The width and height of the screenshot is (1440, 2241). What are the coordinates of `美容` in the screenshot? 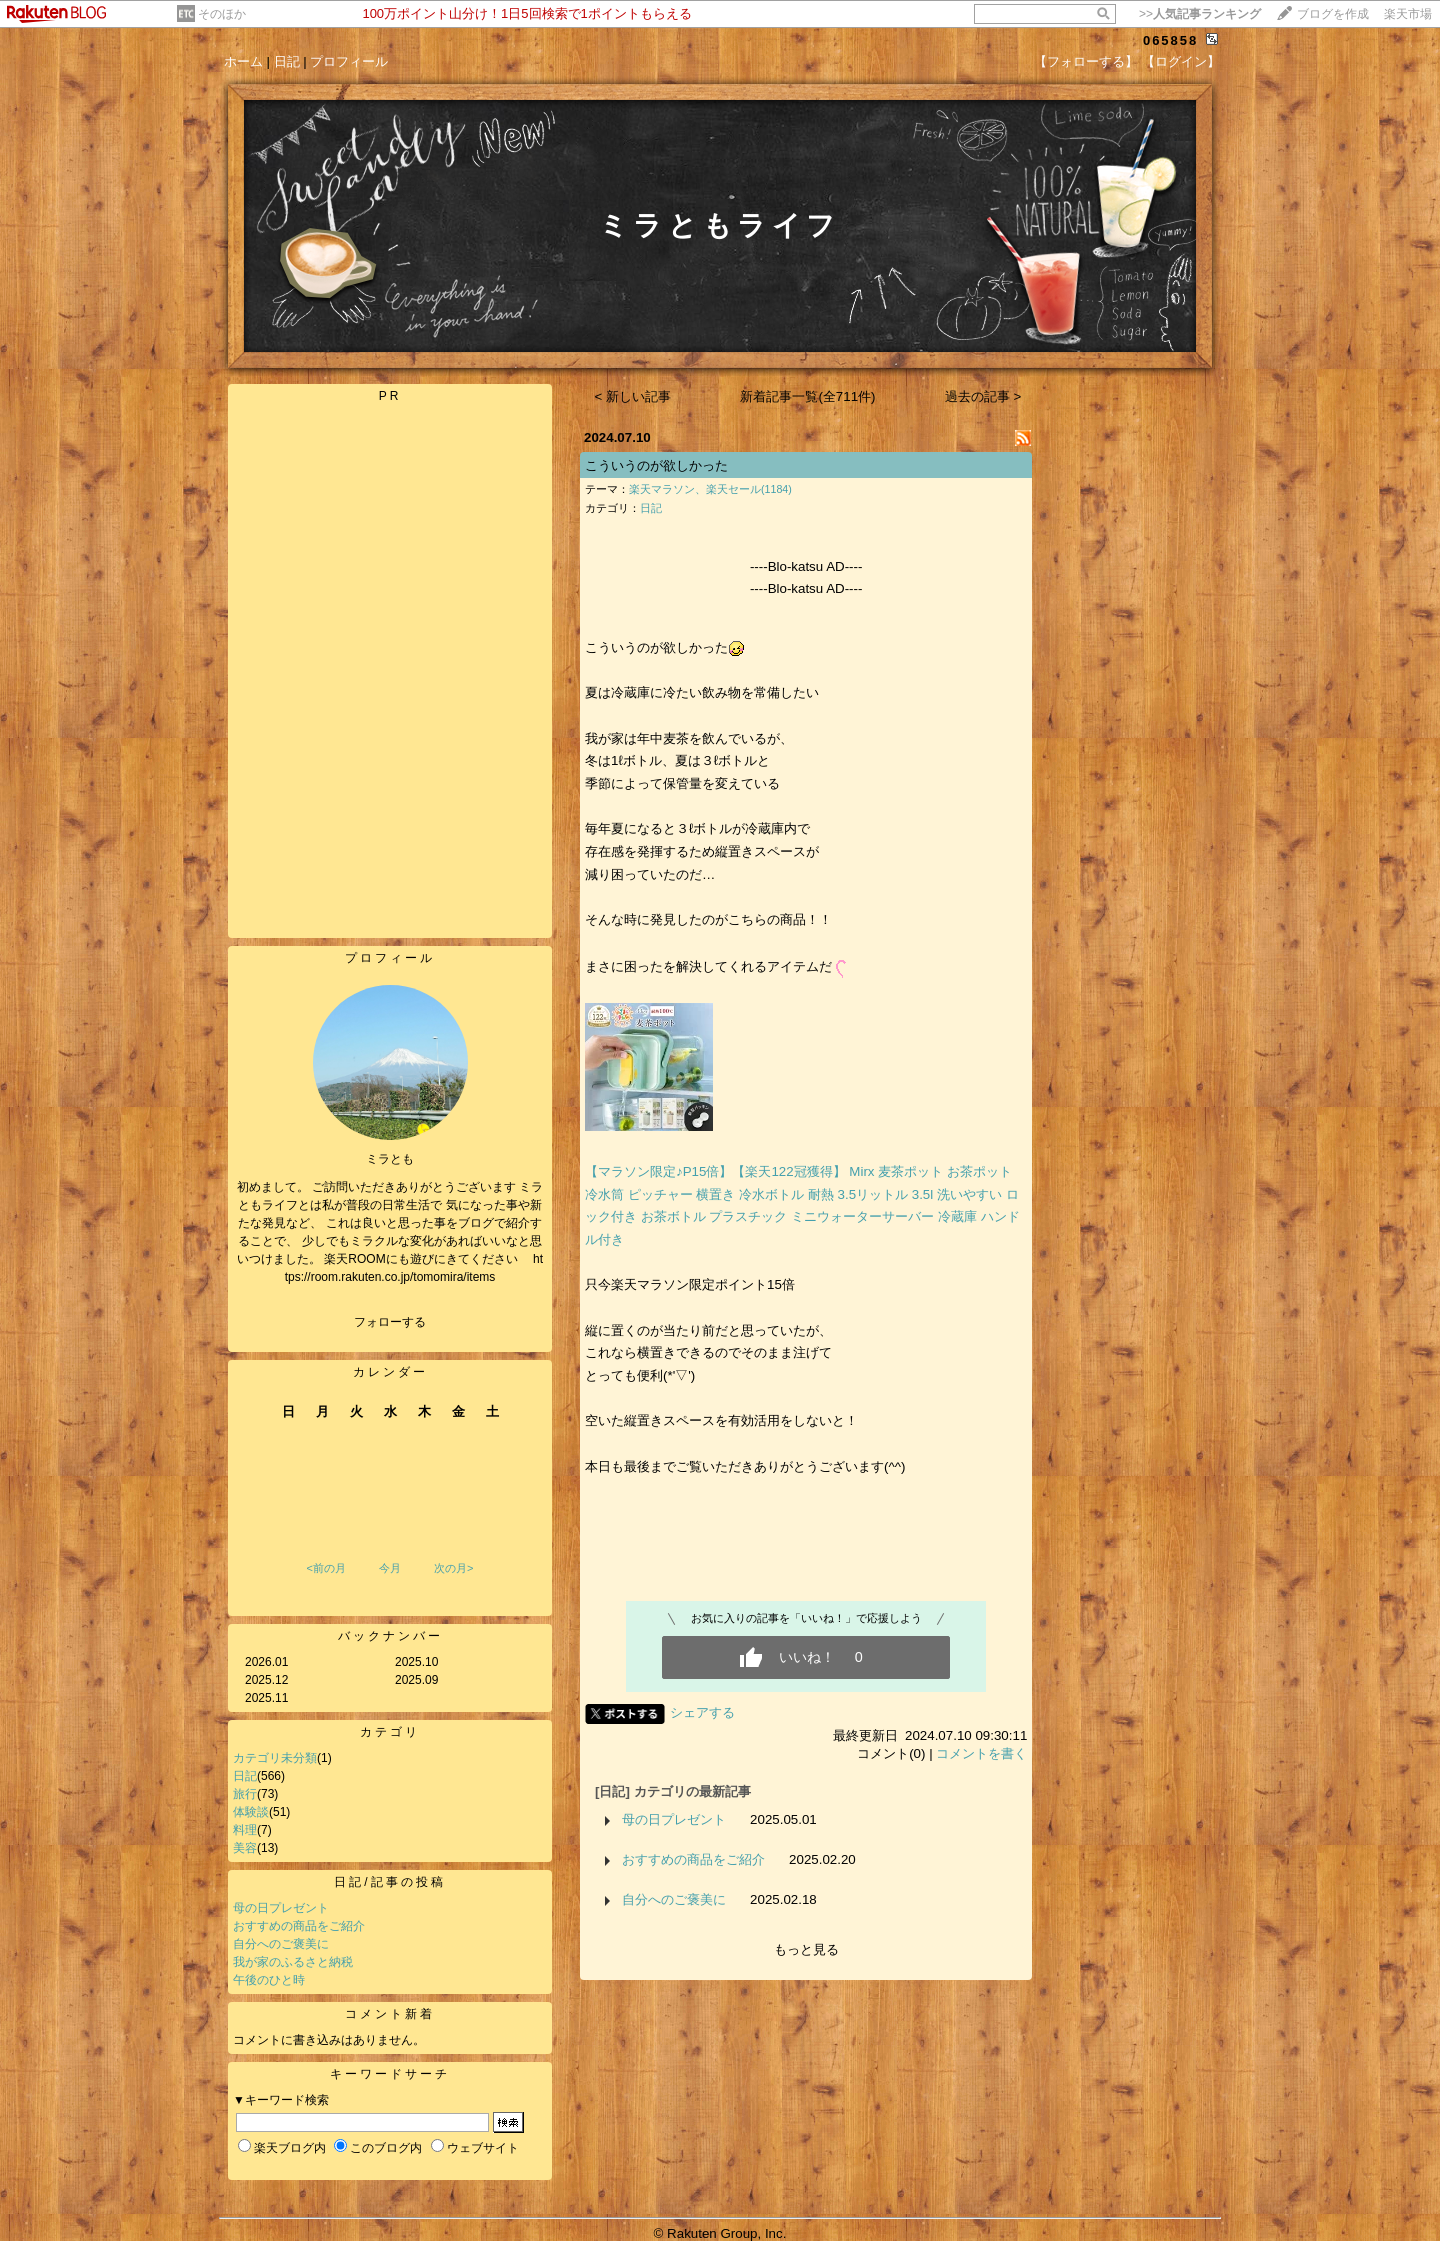 It's located at (245, 1848).